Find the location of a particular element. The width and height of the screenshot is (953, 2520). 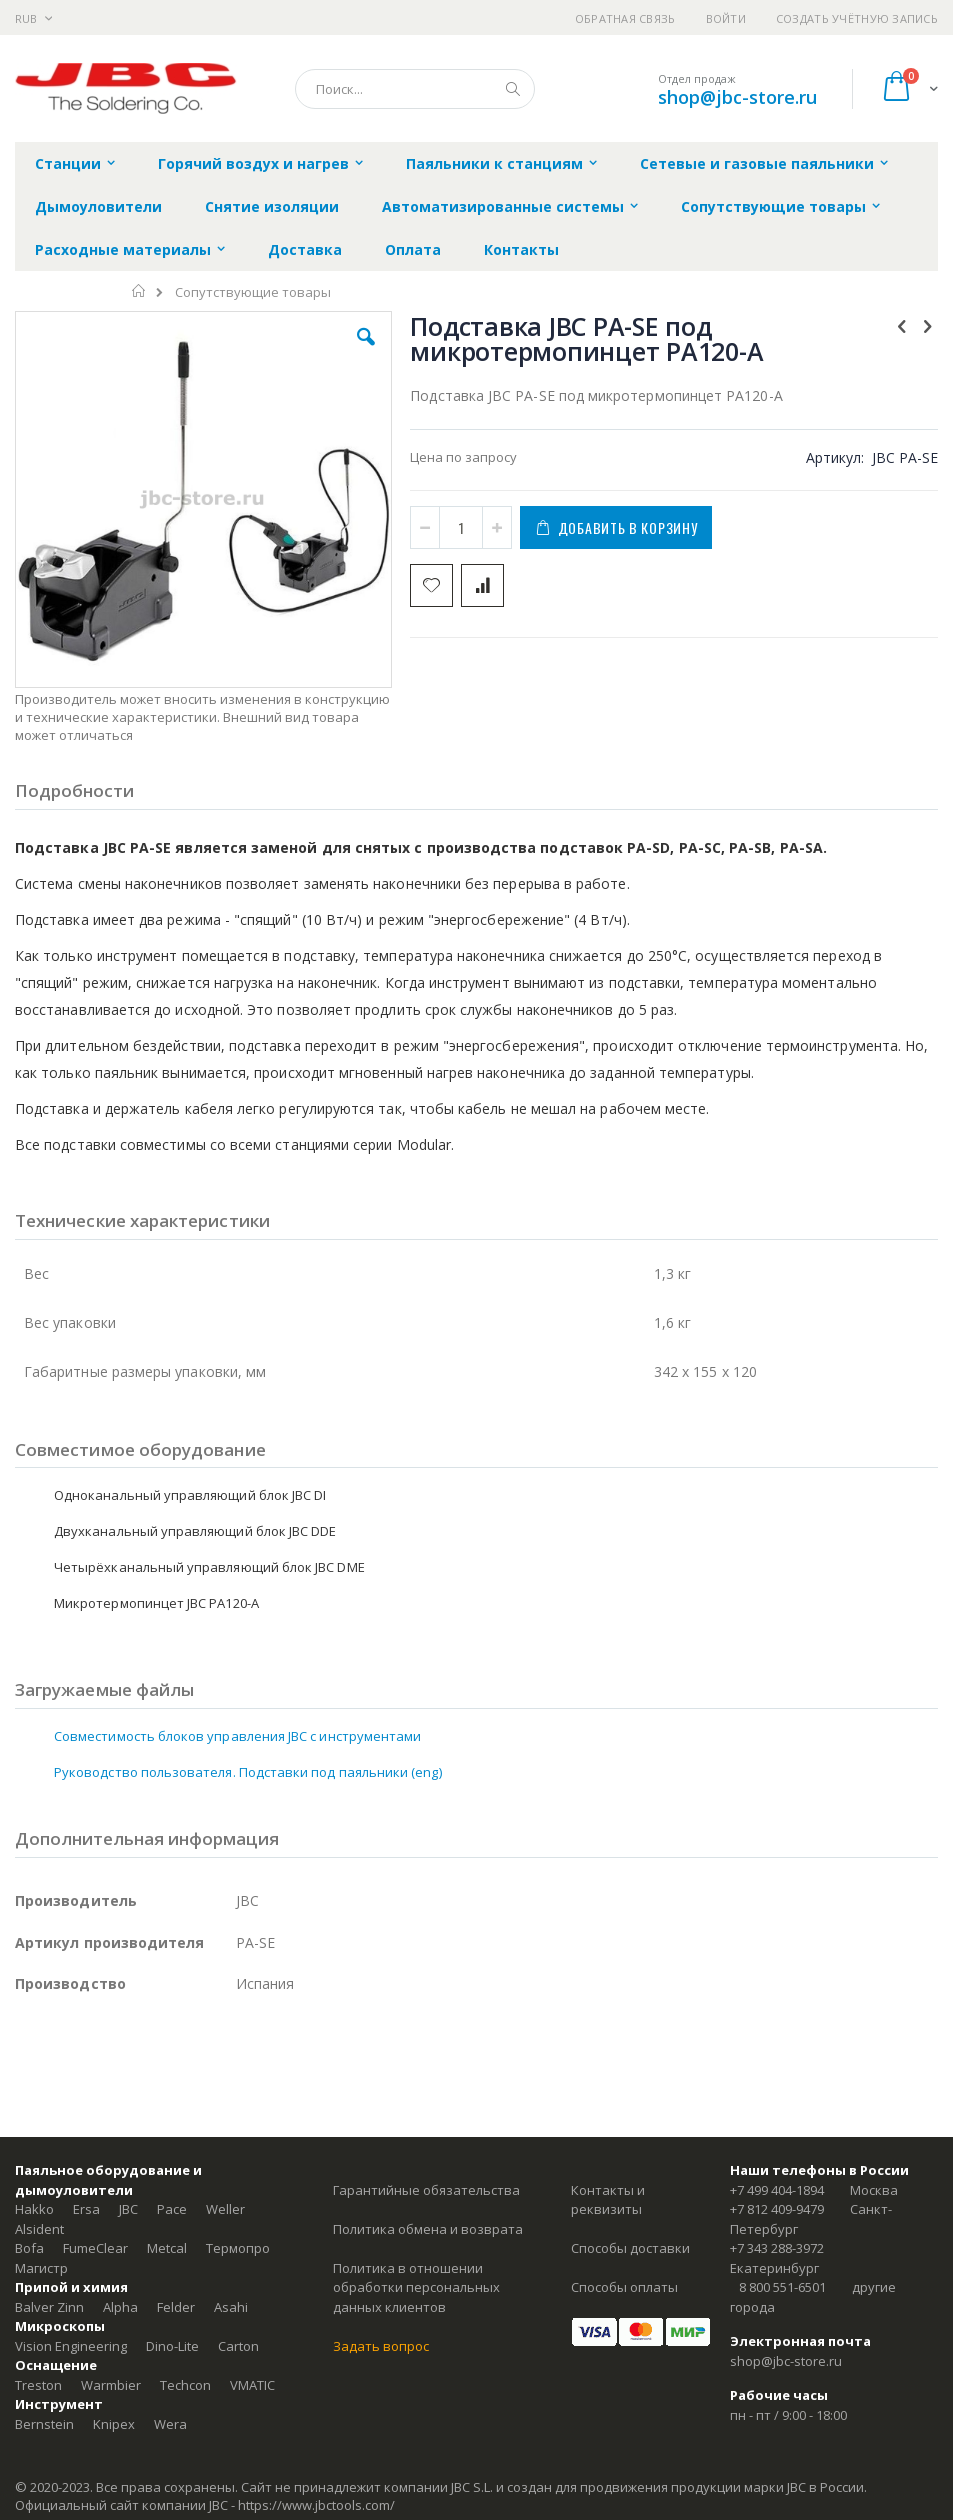

Techcon is located at coordinates (185, 2385).